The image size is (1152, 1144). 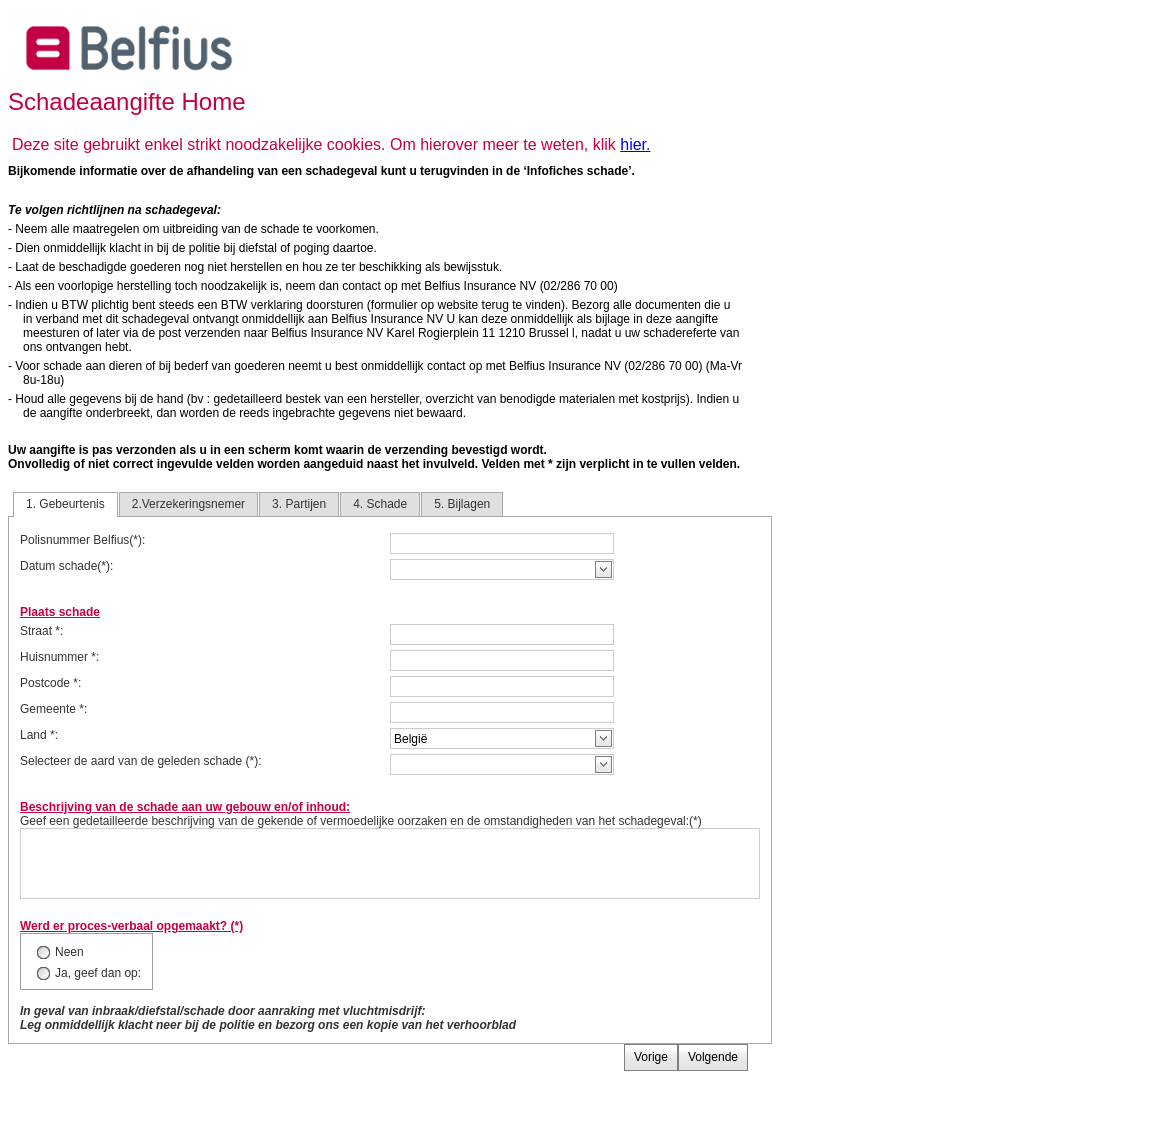 What do you see at coordinates (635, 144) in the screenshot?
I see `hier.` at bounding box center [635, 144].